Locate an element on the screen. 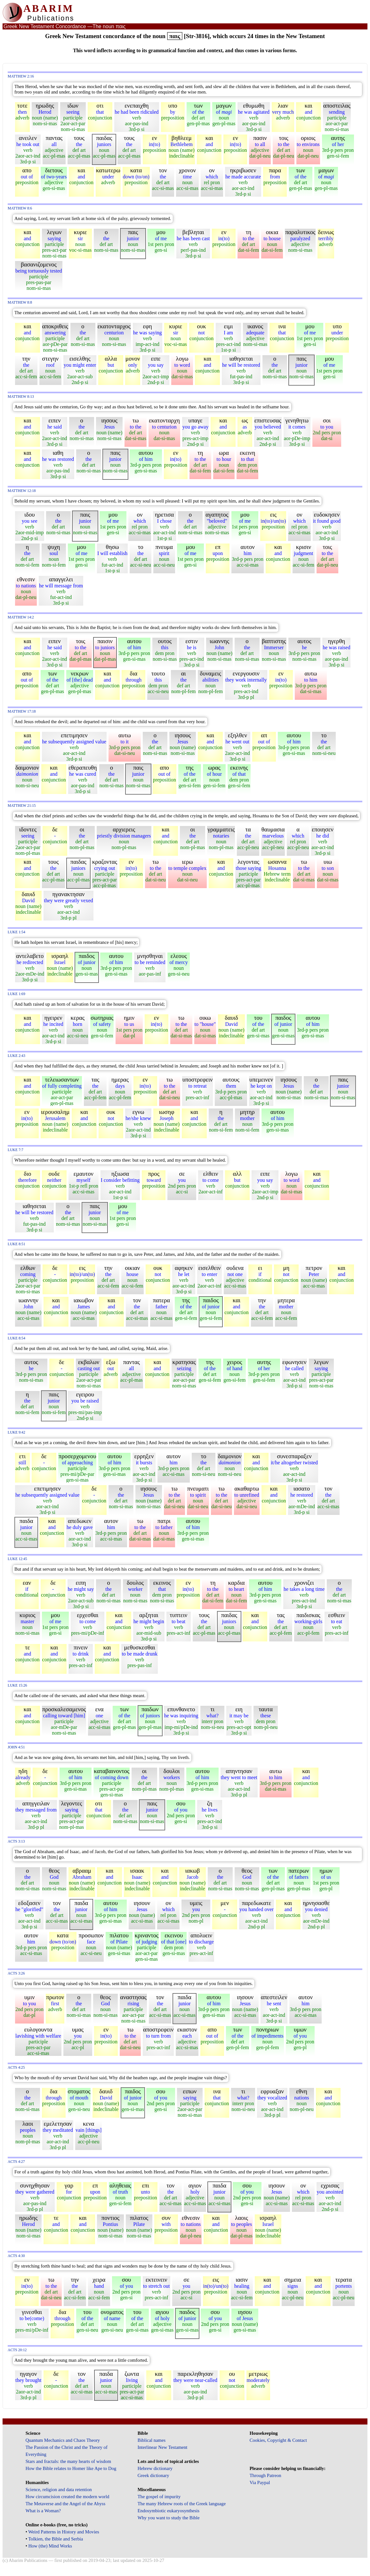 The height and width of the screenshot is (2576, 370). Matthew 12:18 is located at coordinates (22, 491).